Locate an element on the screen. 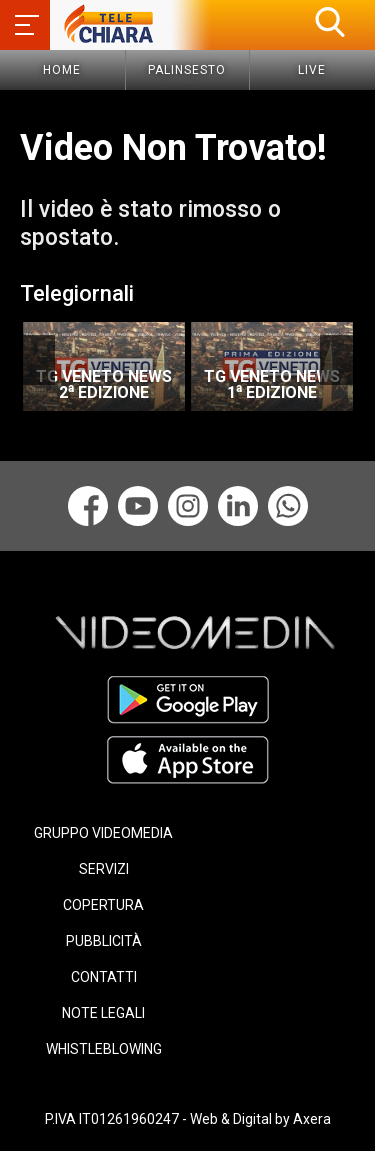  CONTATTI is located at coordinates (104, 977).